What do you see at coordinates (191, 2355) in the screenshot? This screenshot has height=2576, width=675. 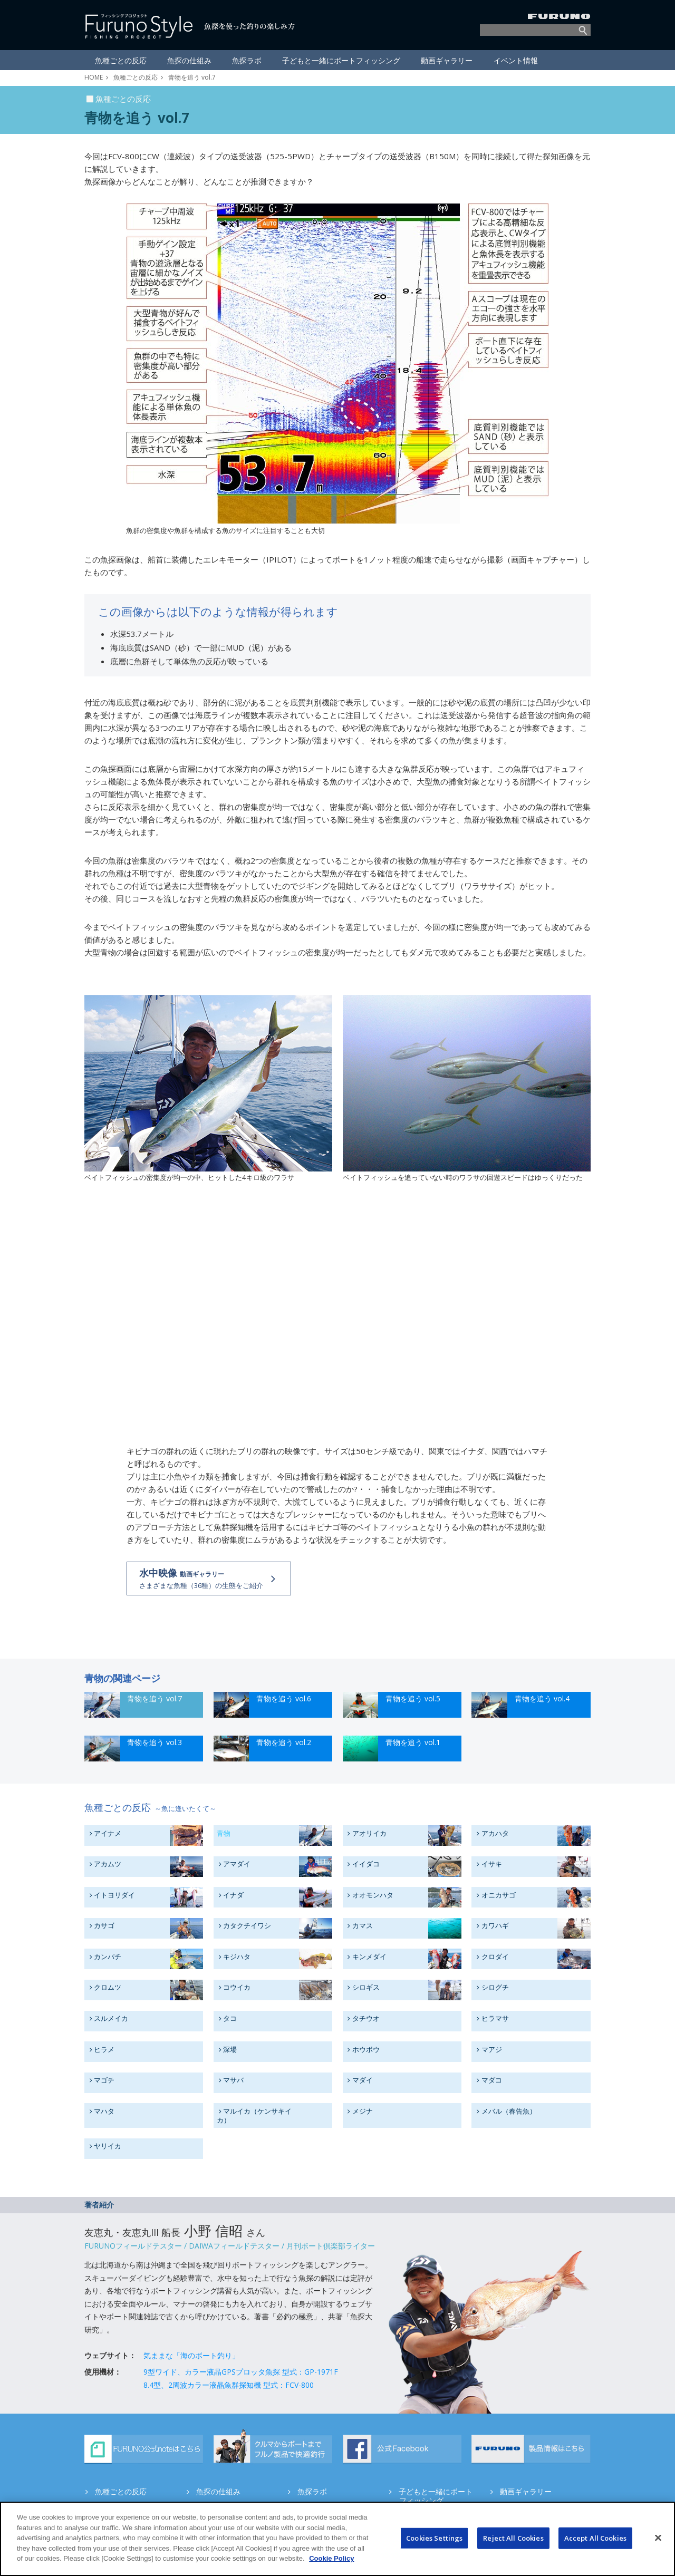 I see `気ままな「海のボート釣り」` at bounding box center [191, 2355].